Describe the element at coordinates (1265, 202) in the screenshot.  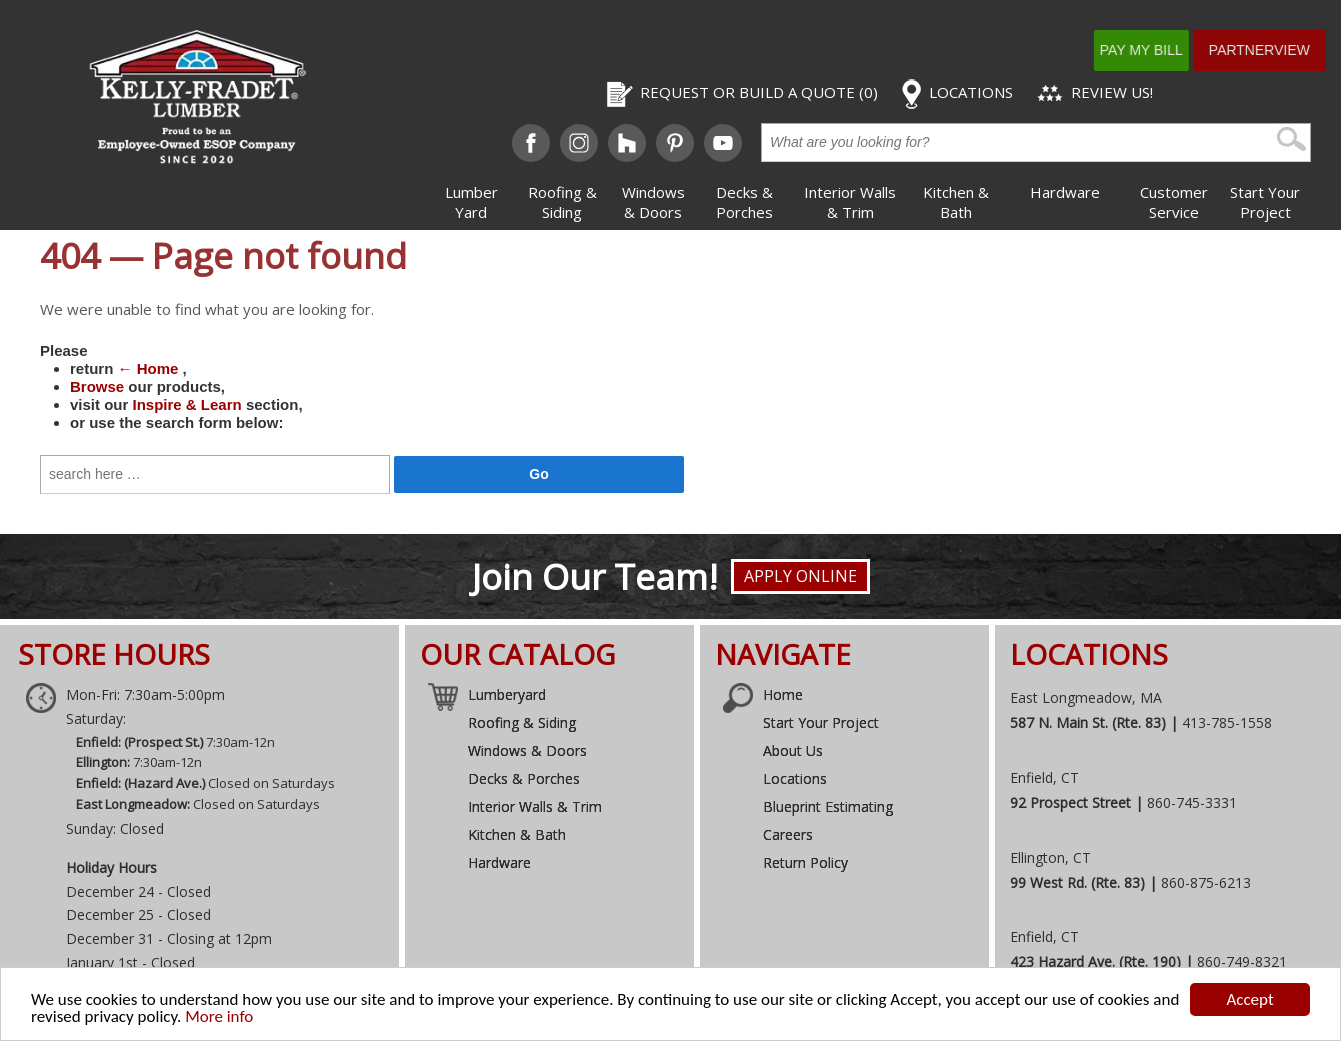
I see `Start Your Project` at that location.